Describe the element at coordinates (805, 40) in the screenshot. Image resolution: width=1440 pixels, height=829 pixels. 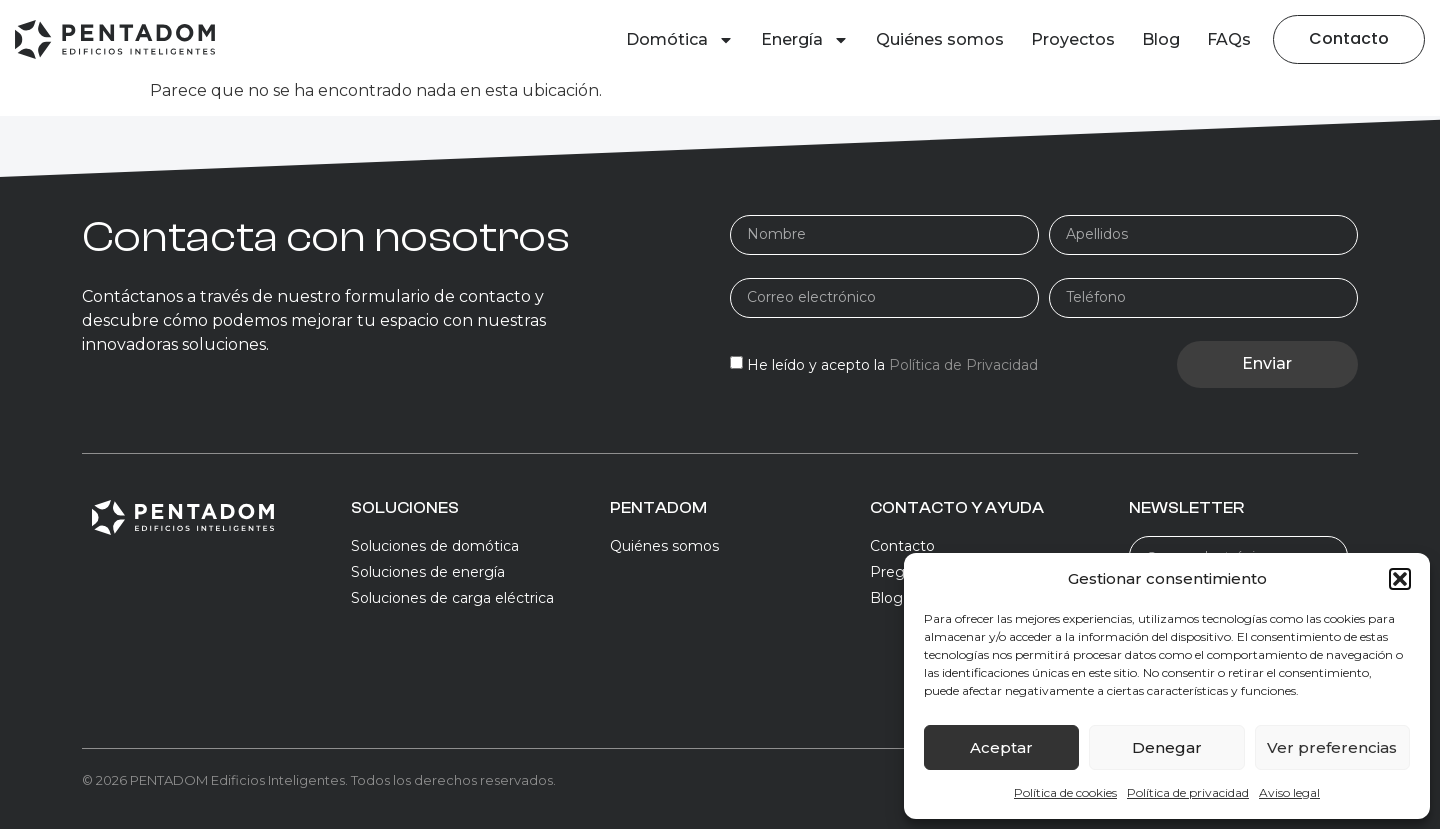
I see `Energía` at that location.